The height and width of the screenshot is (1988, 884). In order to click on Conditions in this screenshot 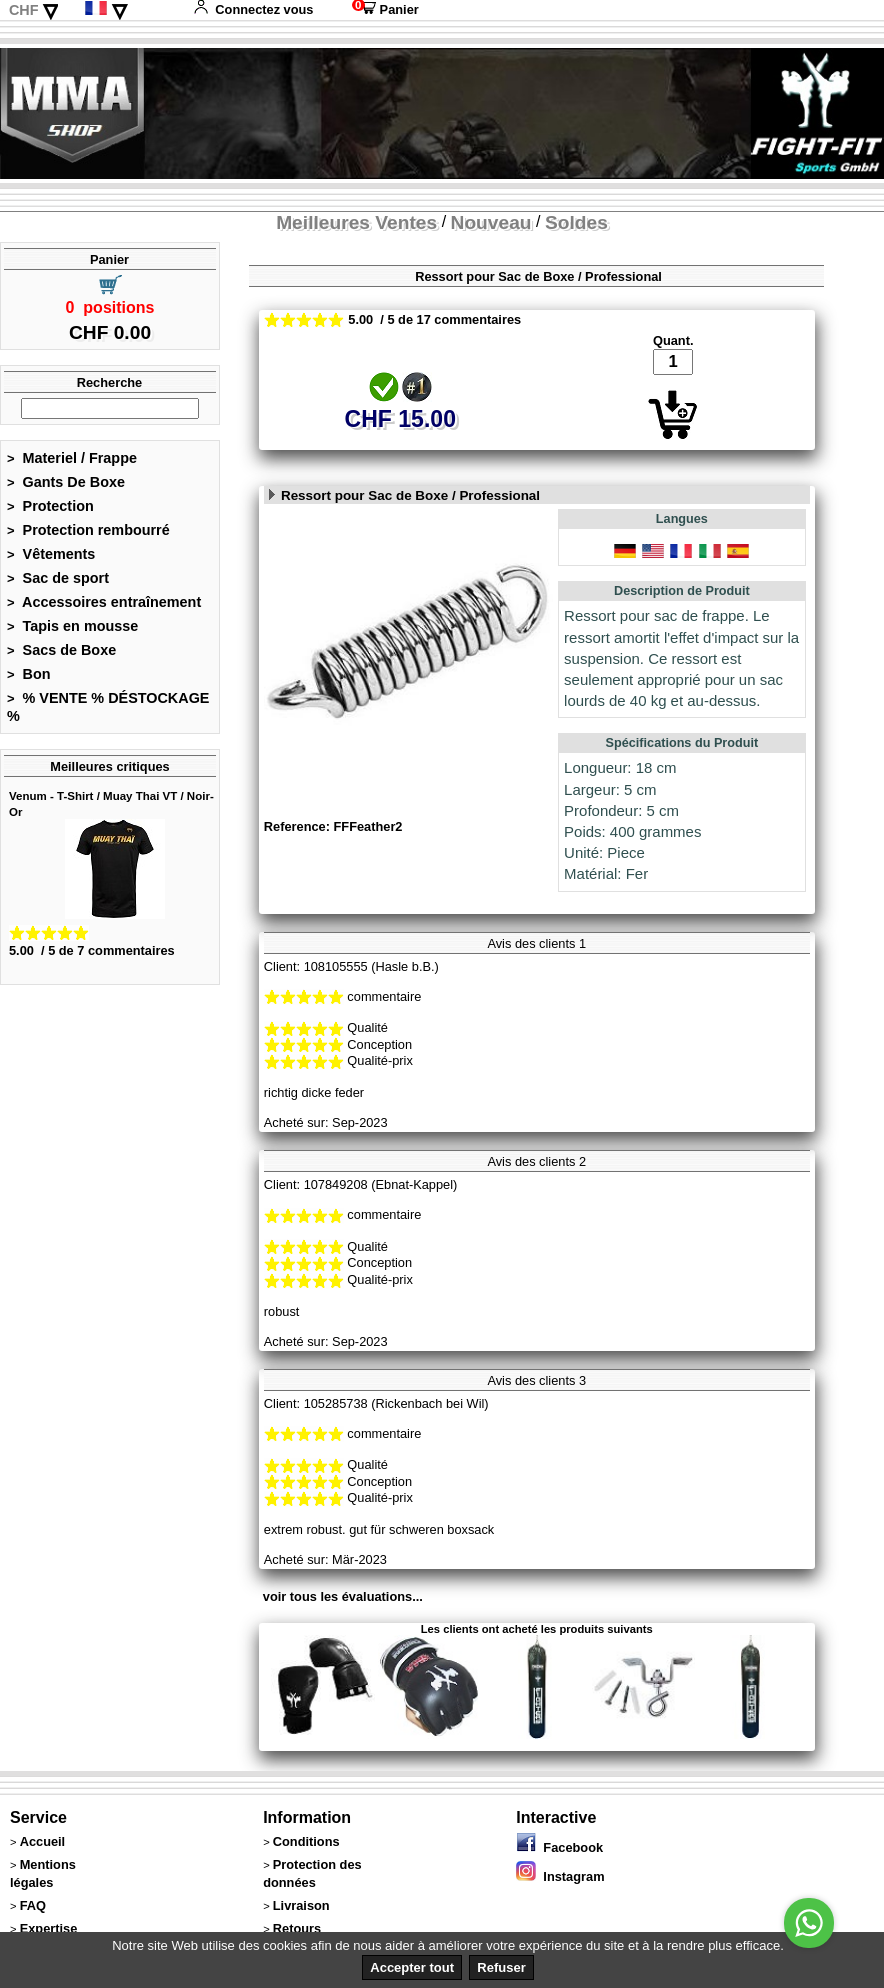, I will do `click(306, 1841)`.